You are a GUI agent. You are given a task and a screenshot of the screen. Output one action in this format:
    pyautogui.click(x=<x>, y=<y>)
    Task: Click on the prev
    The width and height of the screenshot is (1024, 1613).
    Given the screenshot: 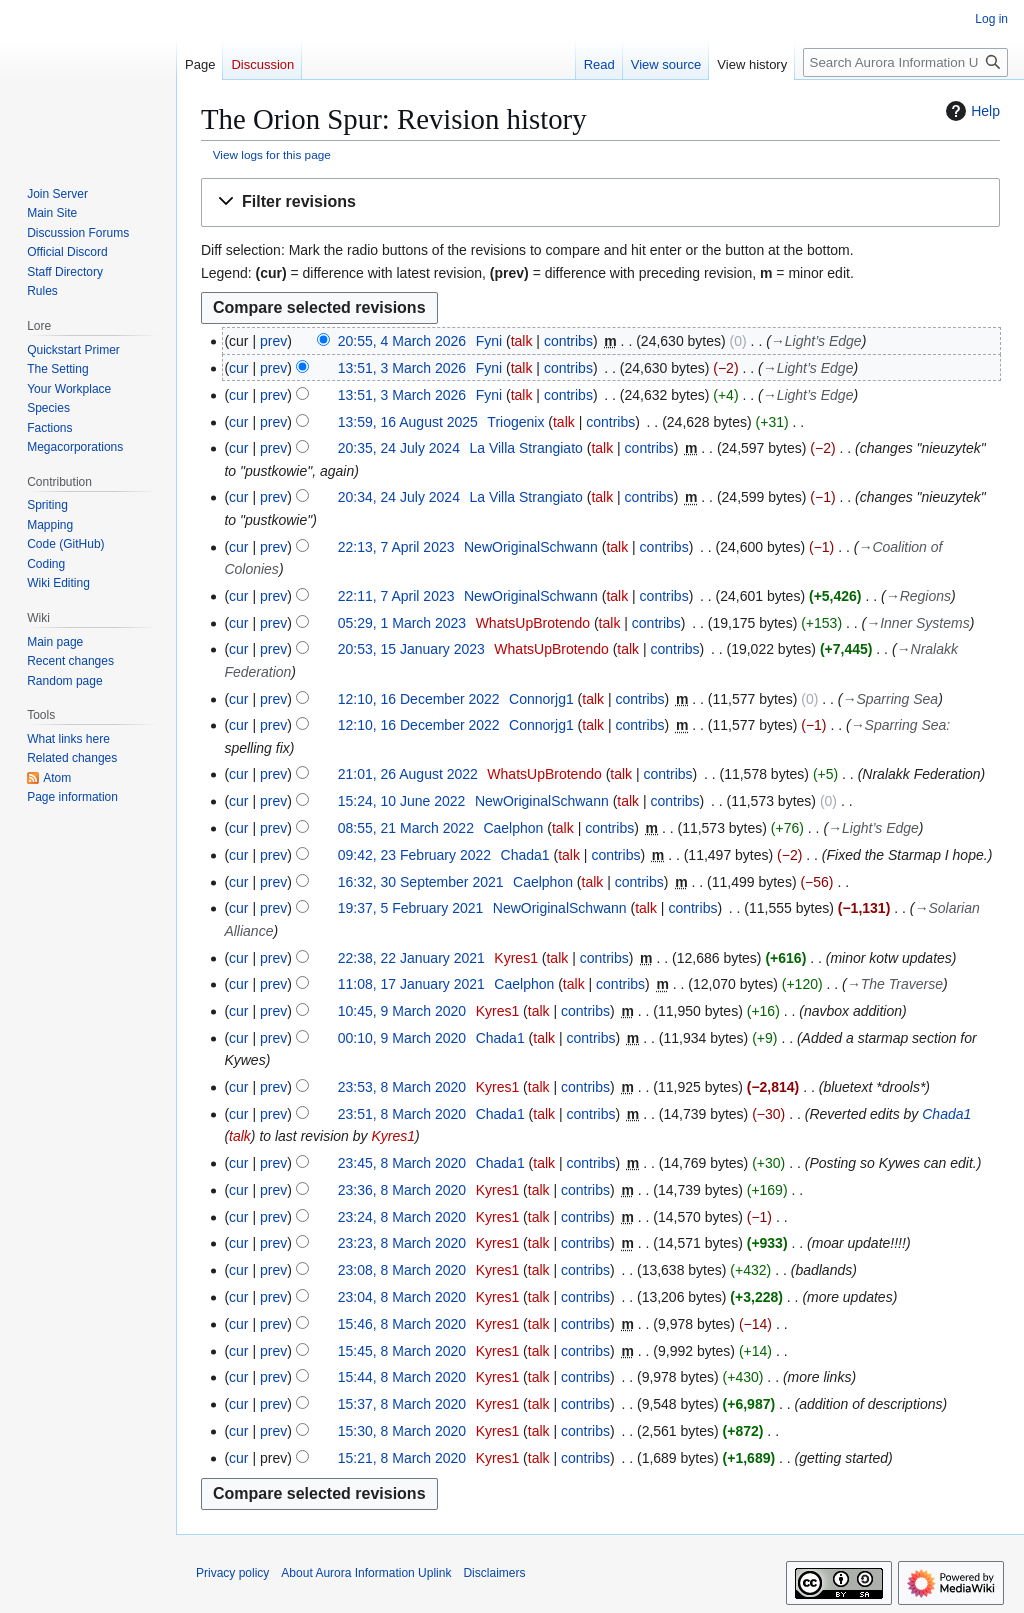 What is the action you would take?
    pyautogui.click(x=273, y=341)
    